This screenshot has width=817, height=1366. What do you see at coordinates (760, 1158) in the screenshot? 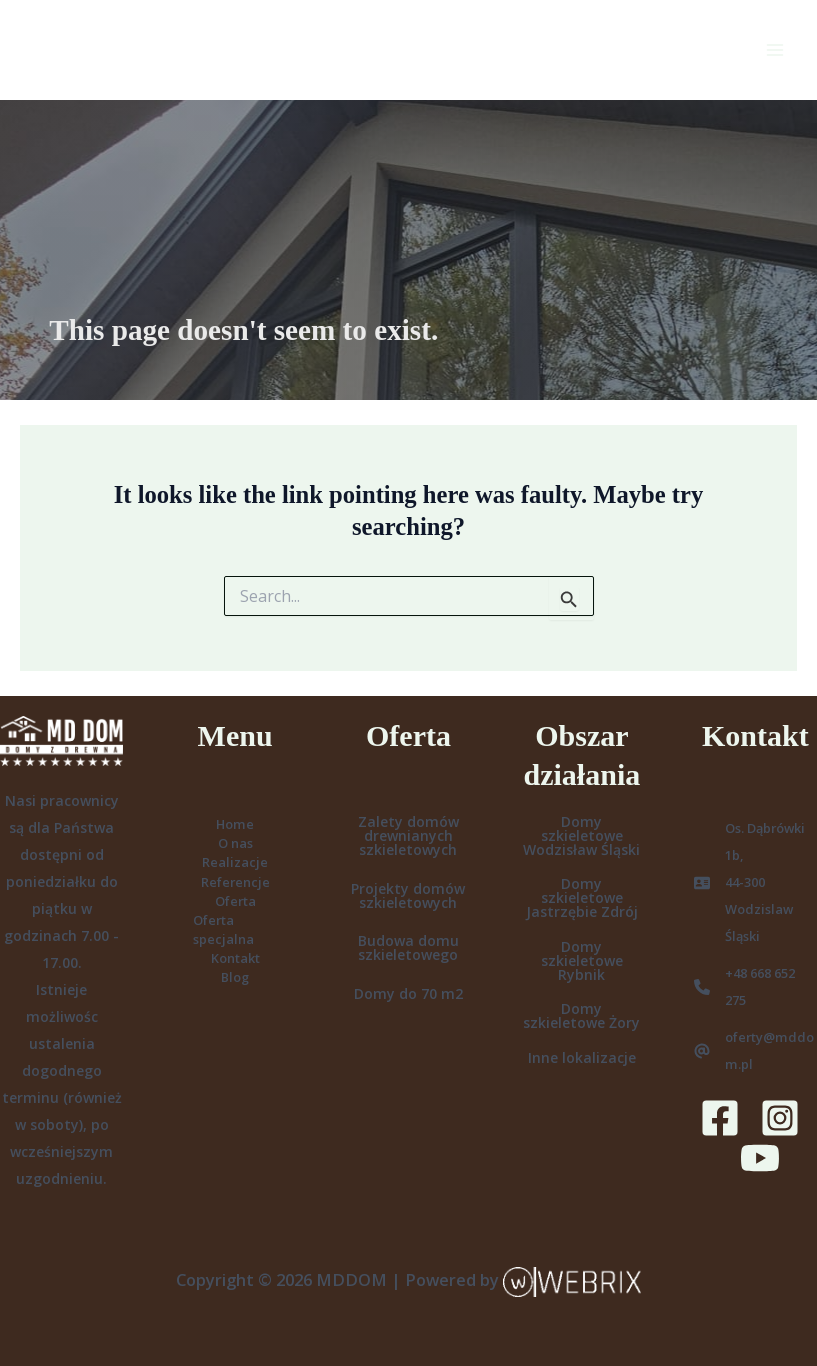
I see `[YouTube]` at bounding box center [760, 1158].